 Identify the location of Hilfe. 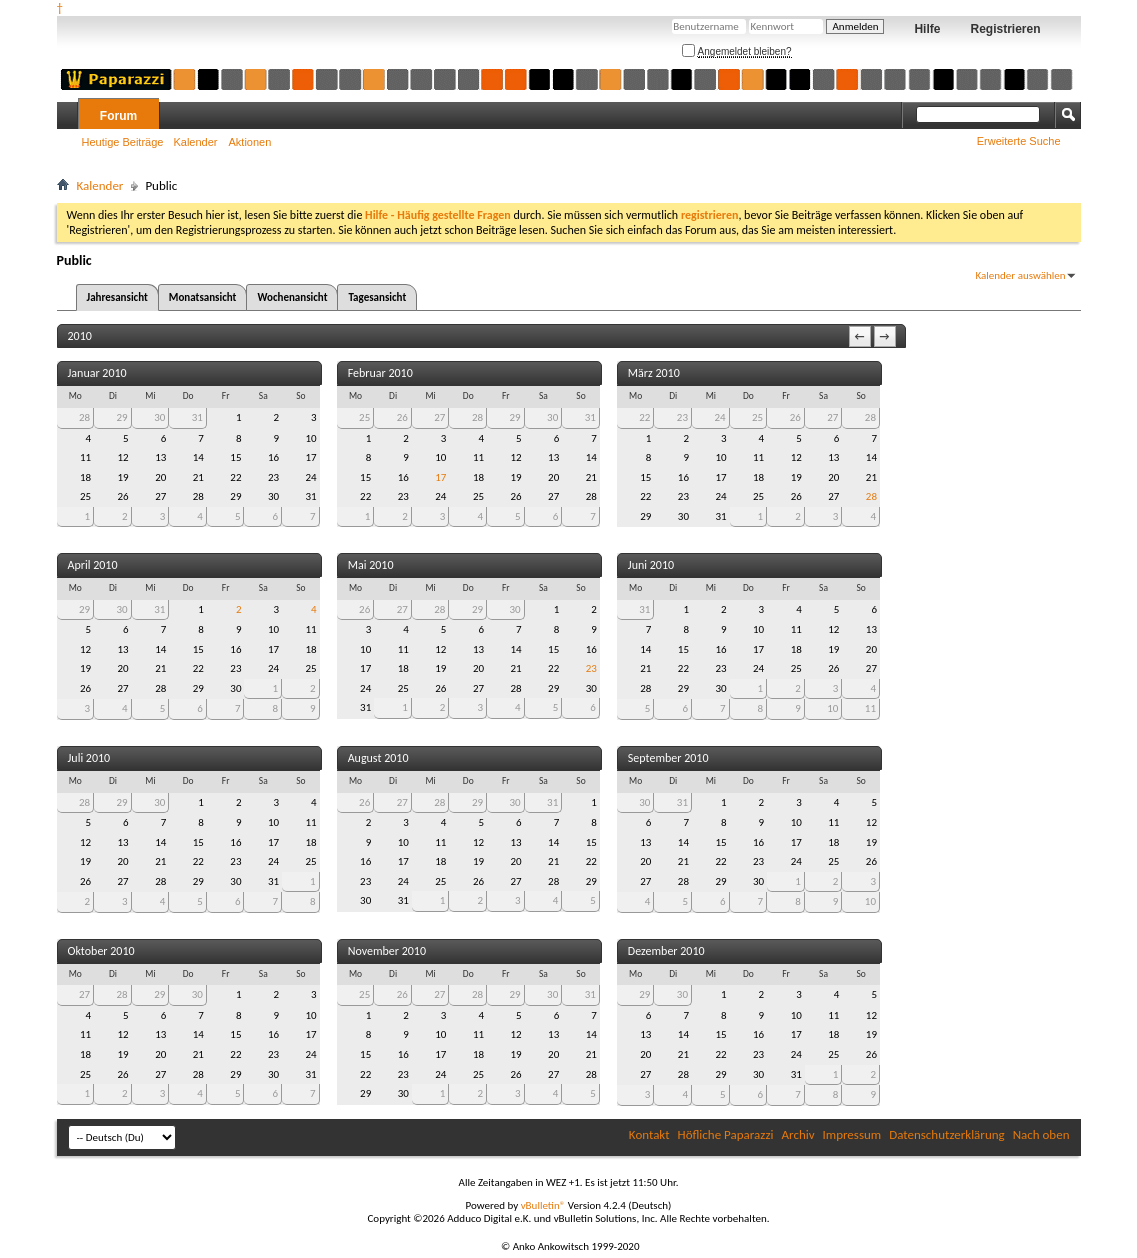
(927, 29).